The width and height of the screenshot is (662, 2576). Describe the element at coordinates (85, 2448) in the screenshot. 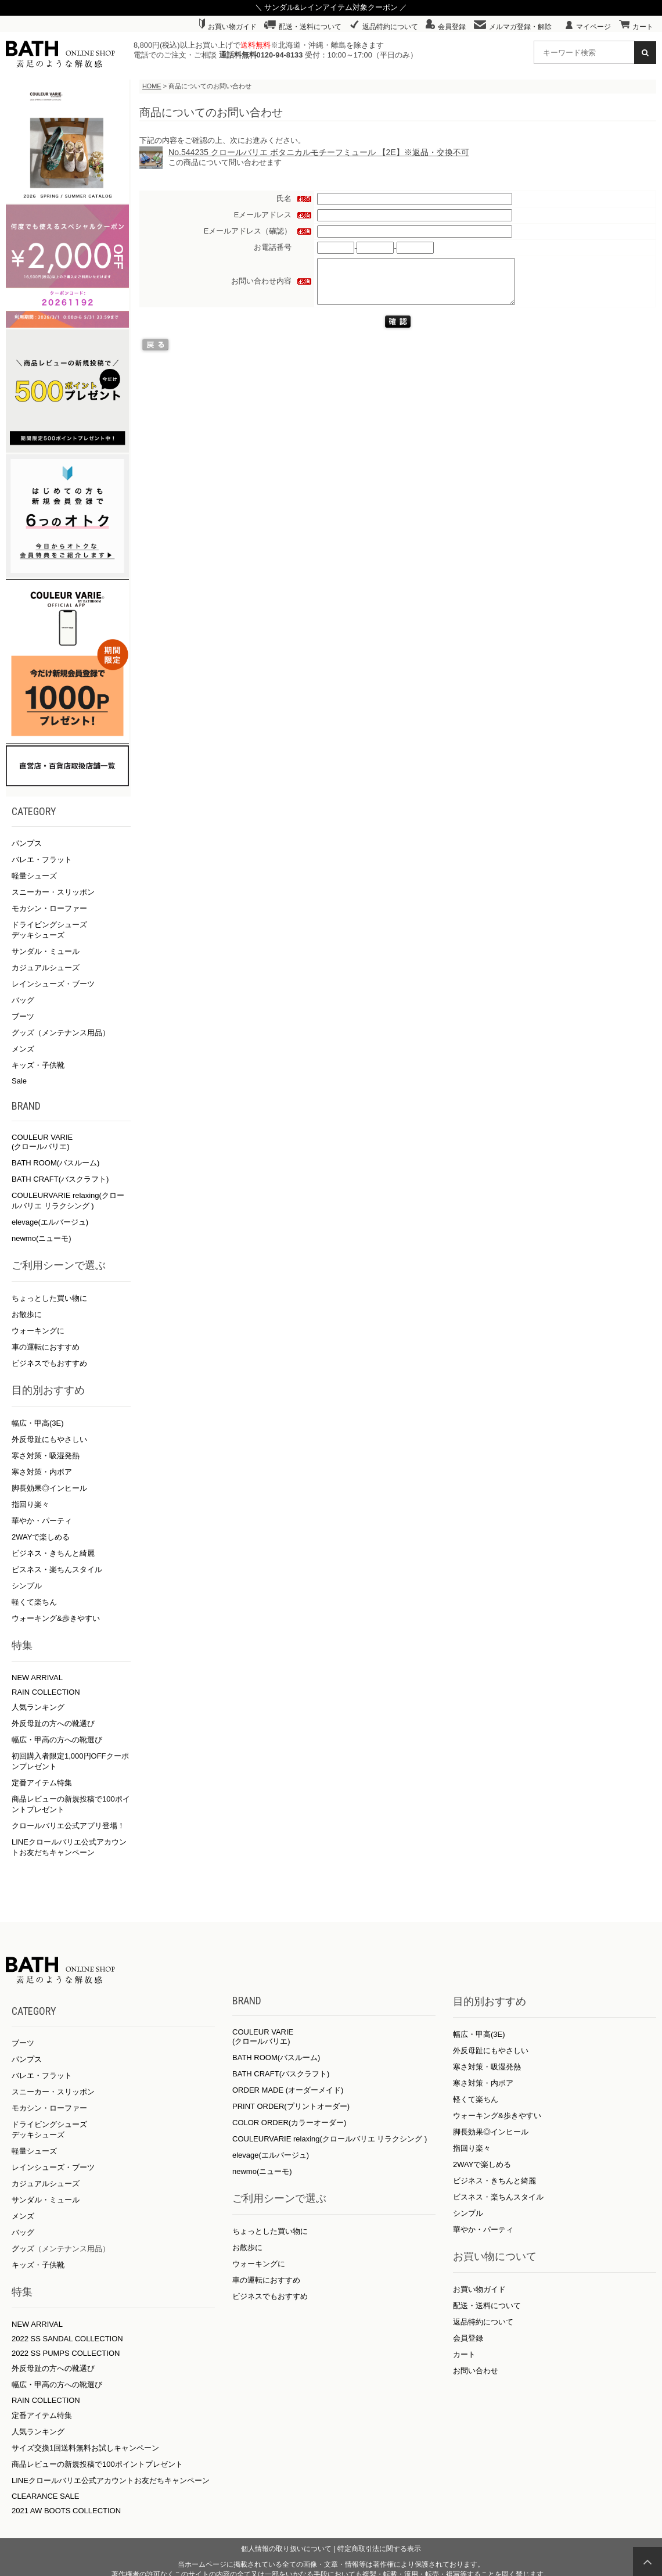

I see `サイズ交換1回送料無料お試しキャンペーン` at that location.